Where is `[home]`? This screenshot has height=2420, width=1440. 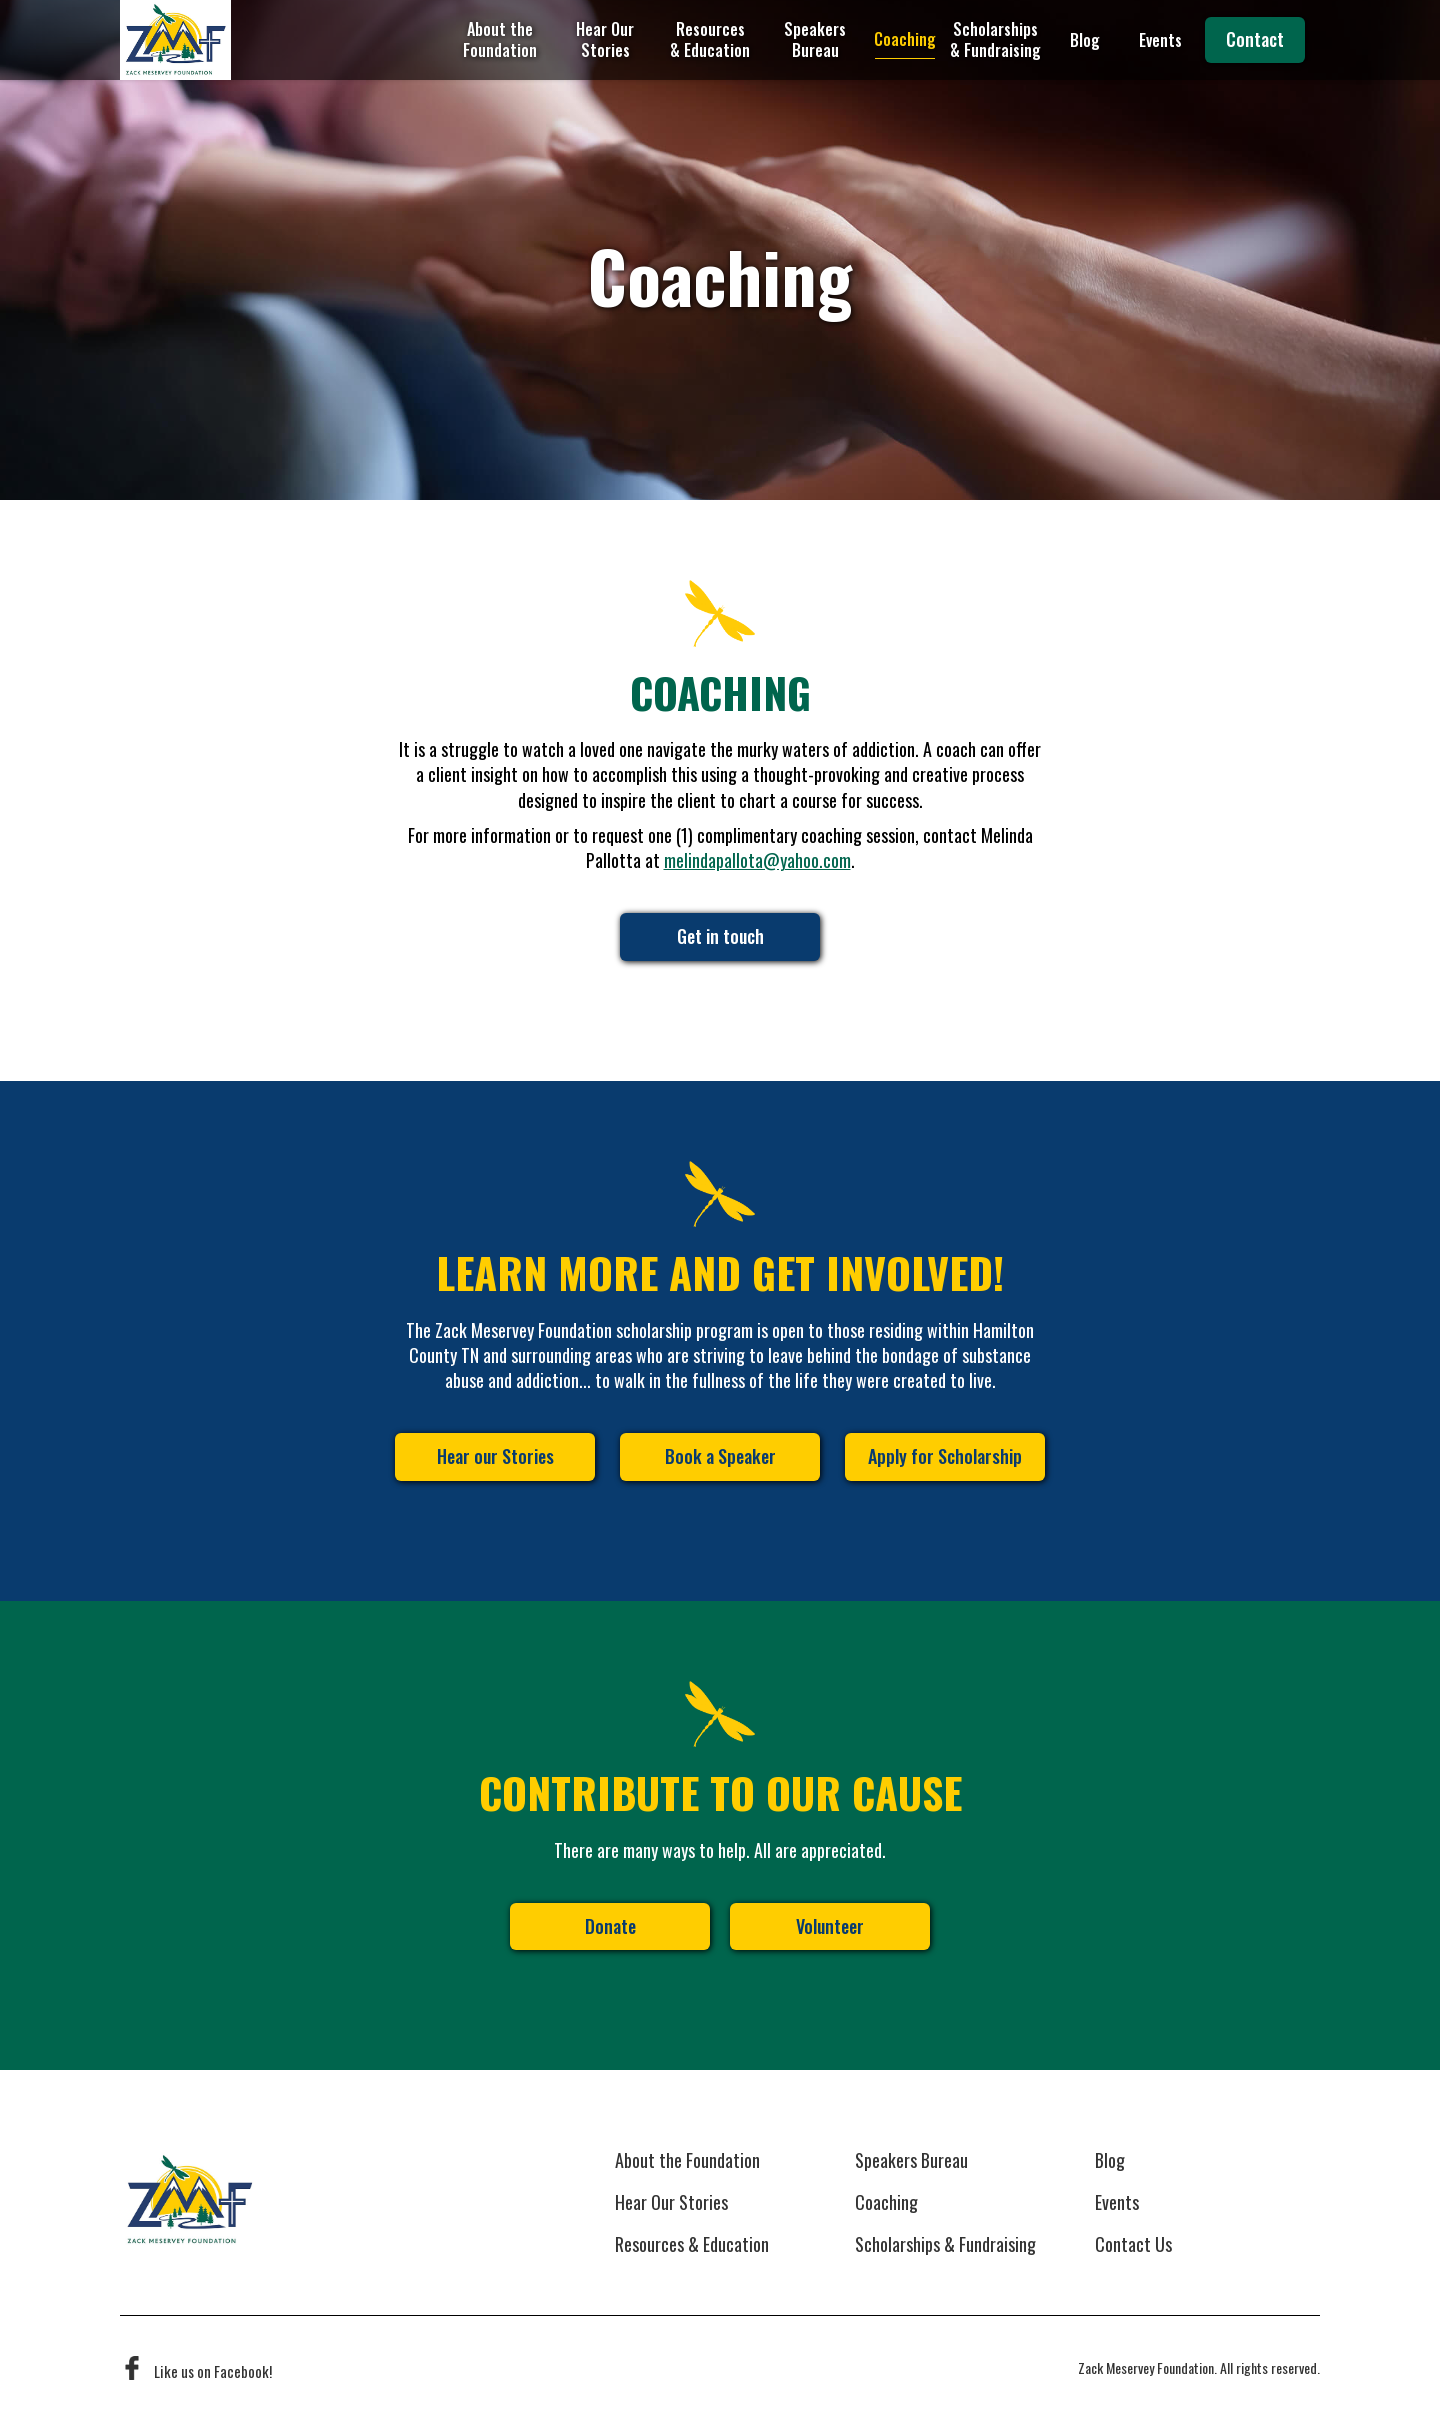 [home] is located at coordinates (175, 40).